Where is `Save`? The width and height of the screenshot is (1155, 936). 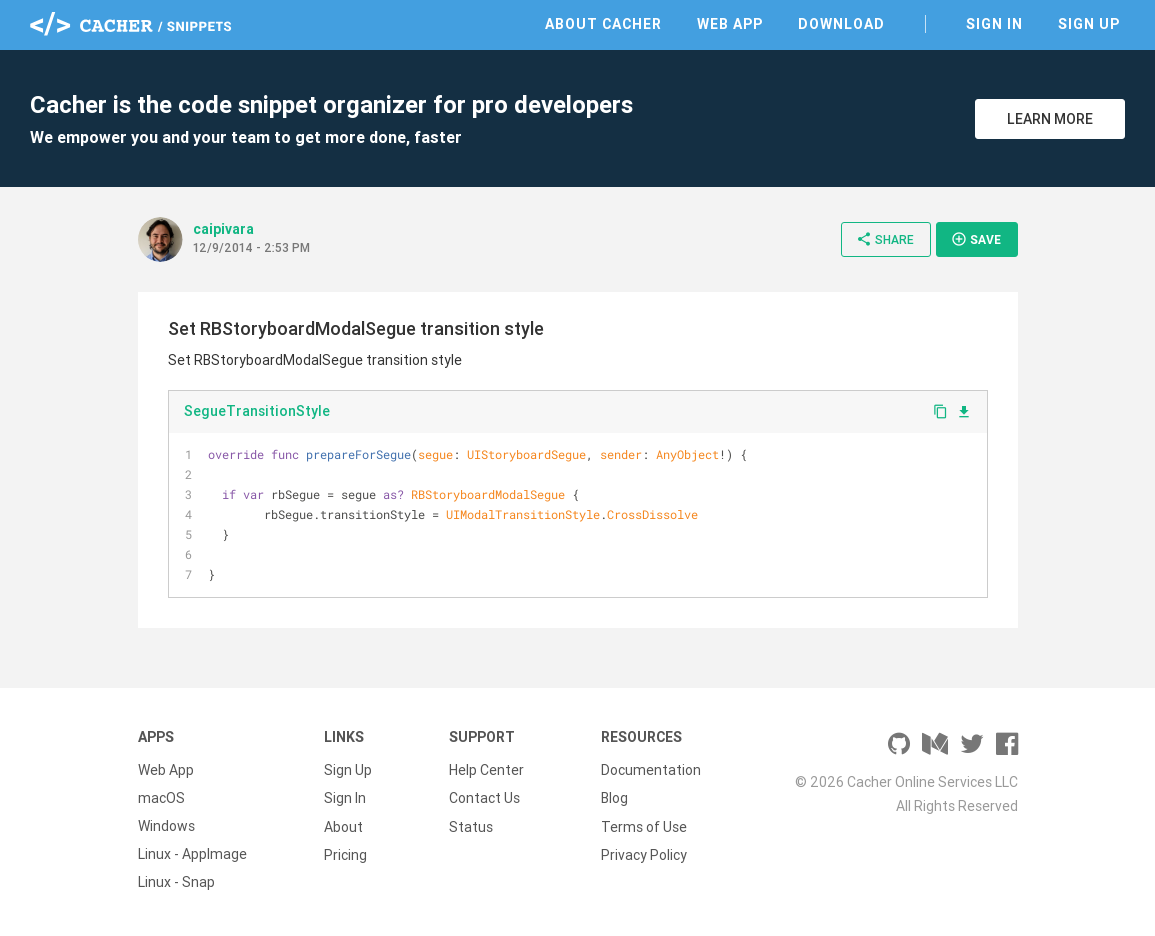
Save is located at coordinates (976, 239).